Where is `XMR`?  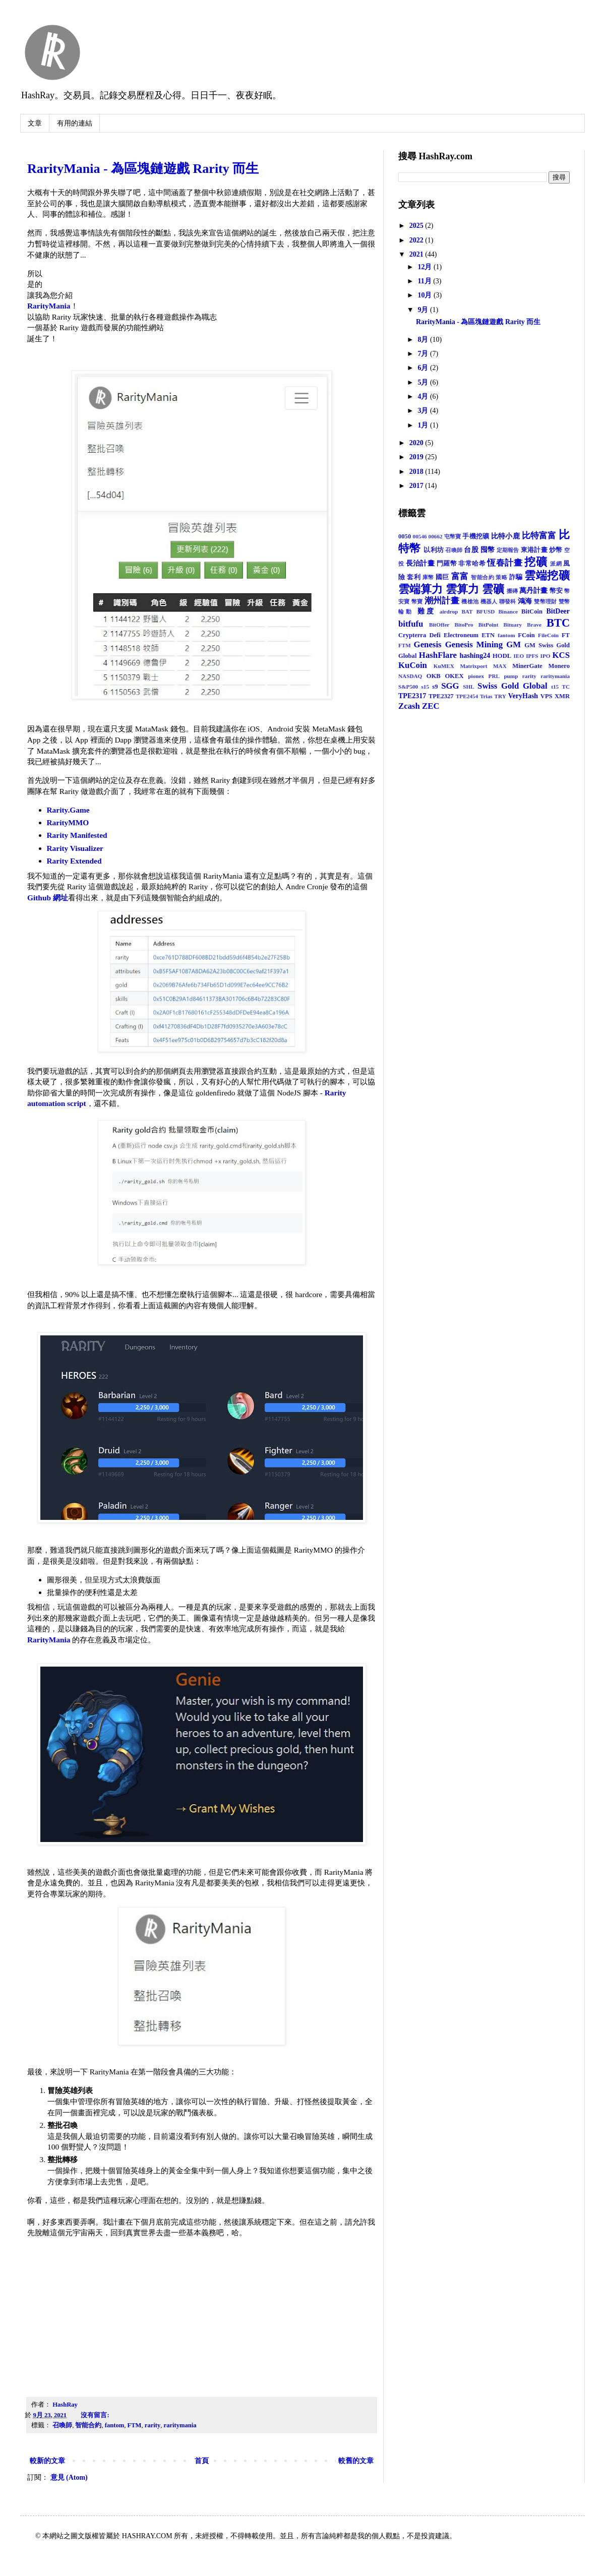
XMR is located at coordinates (562, 696).